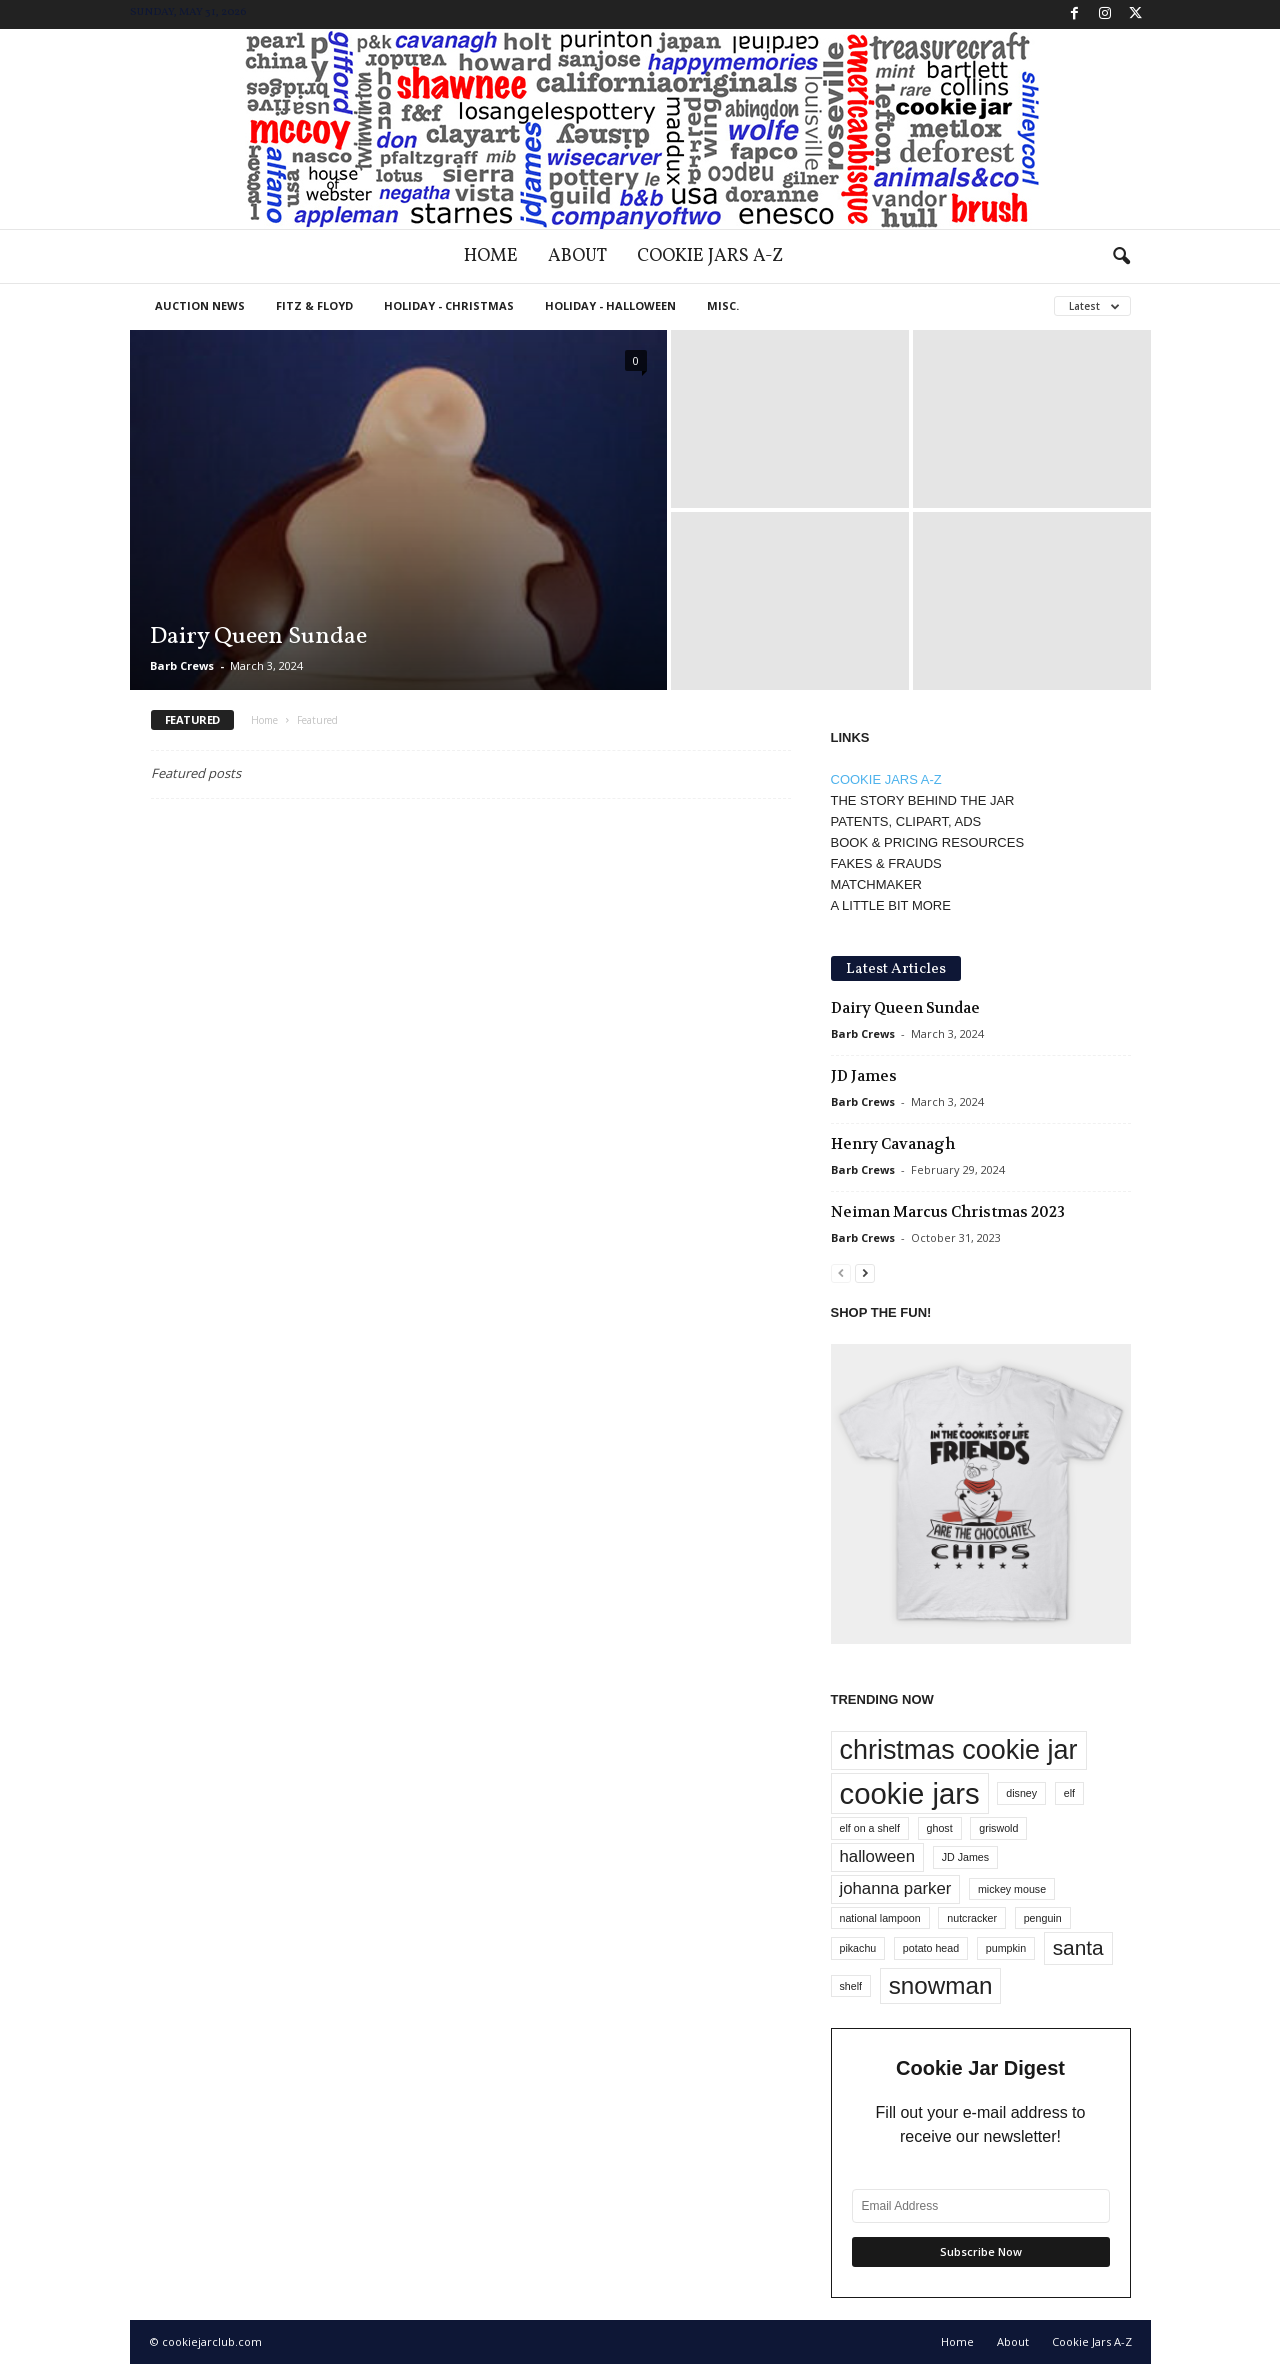 This screenshot has height=2364, width=1280. Describe the element at coordinates (948, 1212) in the screenshot. I see `Neiman Marcus Christmas 2023` at that location.